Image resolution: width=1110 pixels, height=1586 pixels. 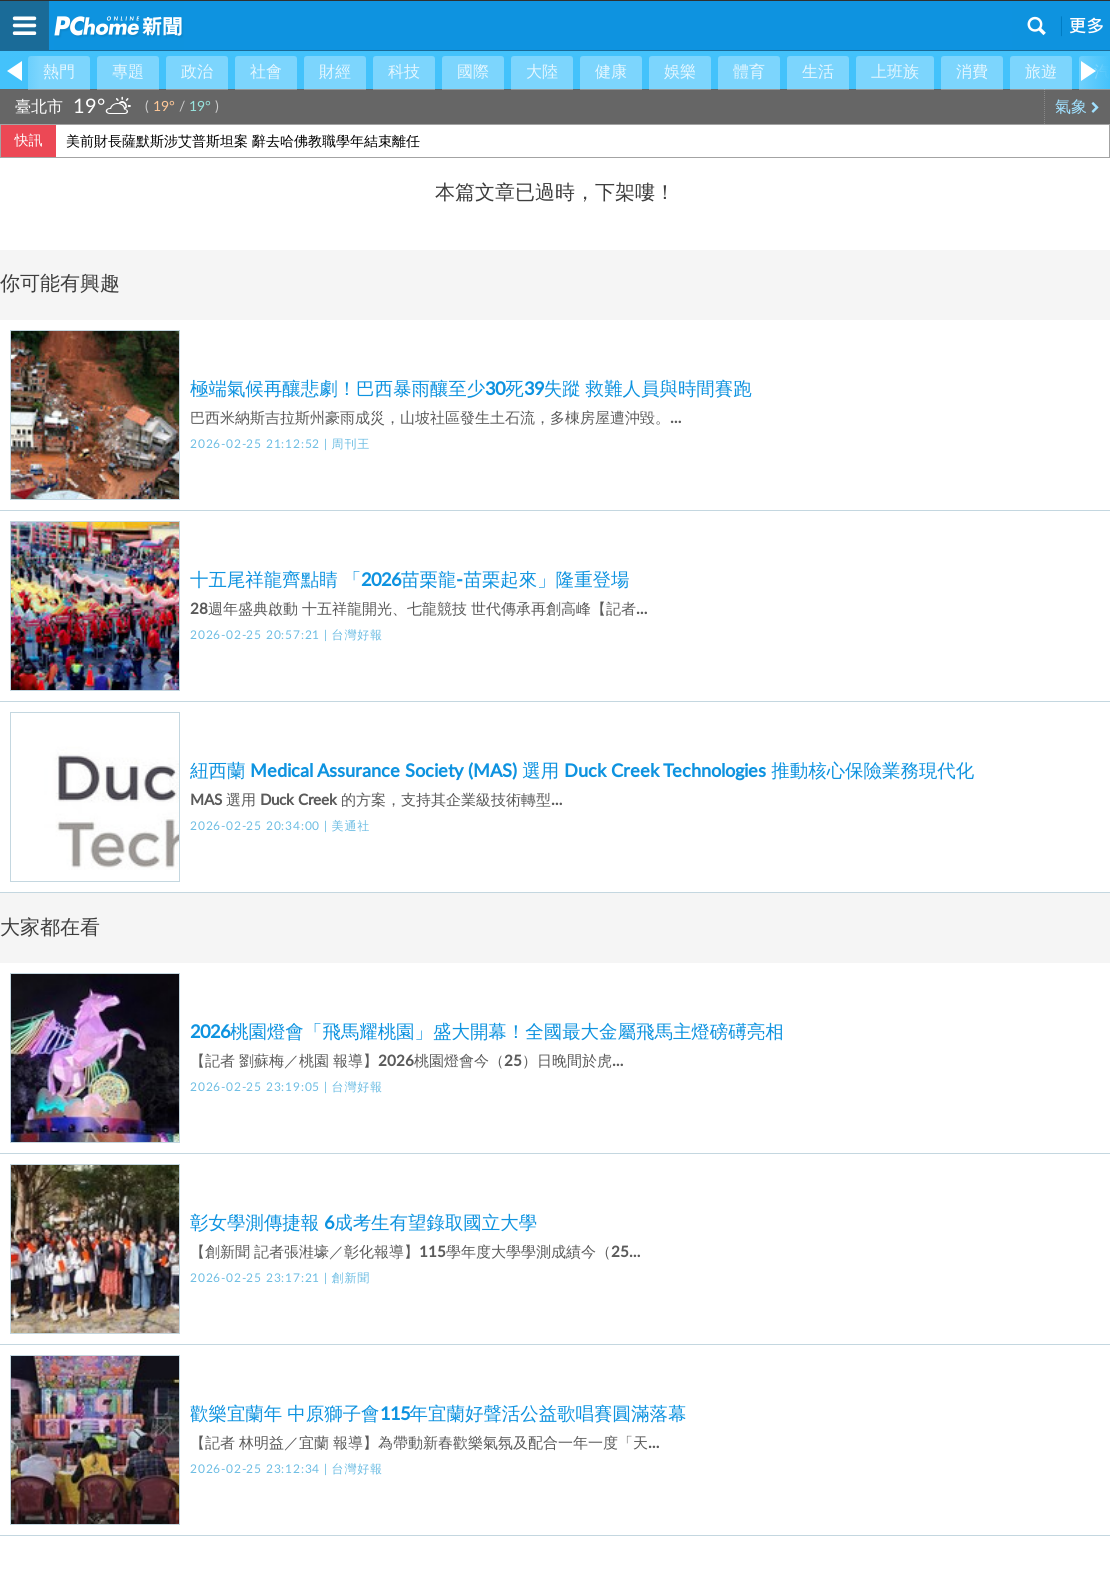 I want to click on 政治, so click(x=197, y=72).